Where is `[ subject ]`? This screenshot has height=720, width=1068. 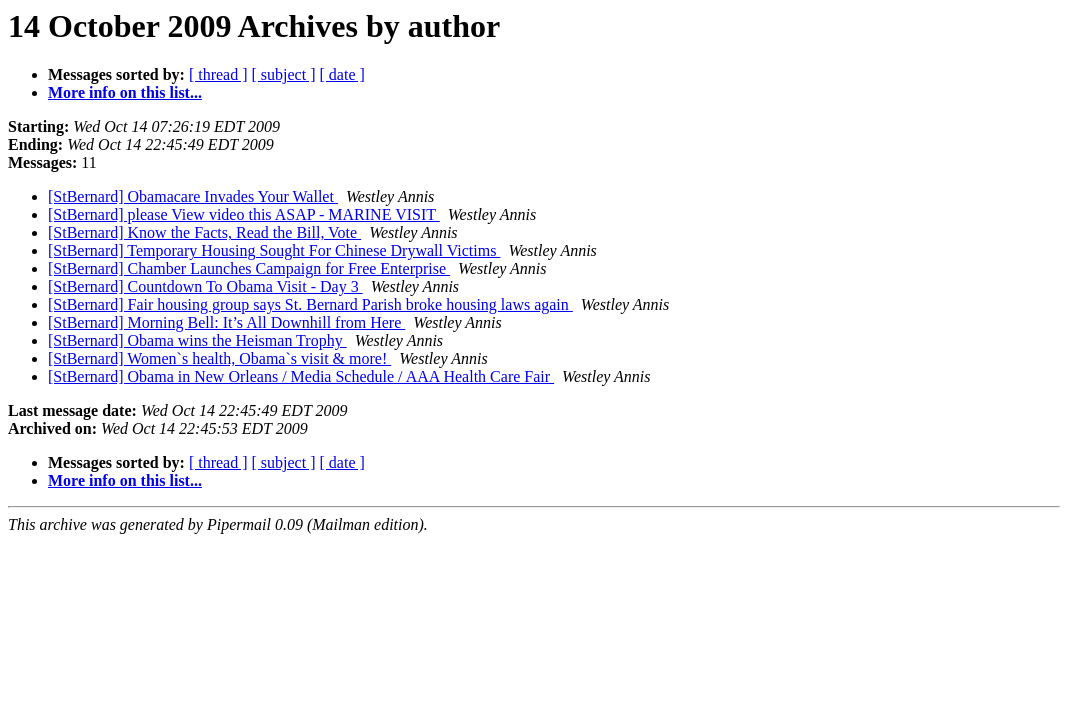 [ subject ] is located at coordinates (284, 74).